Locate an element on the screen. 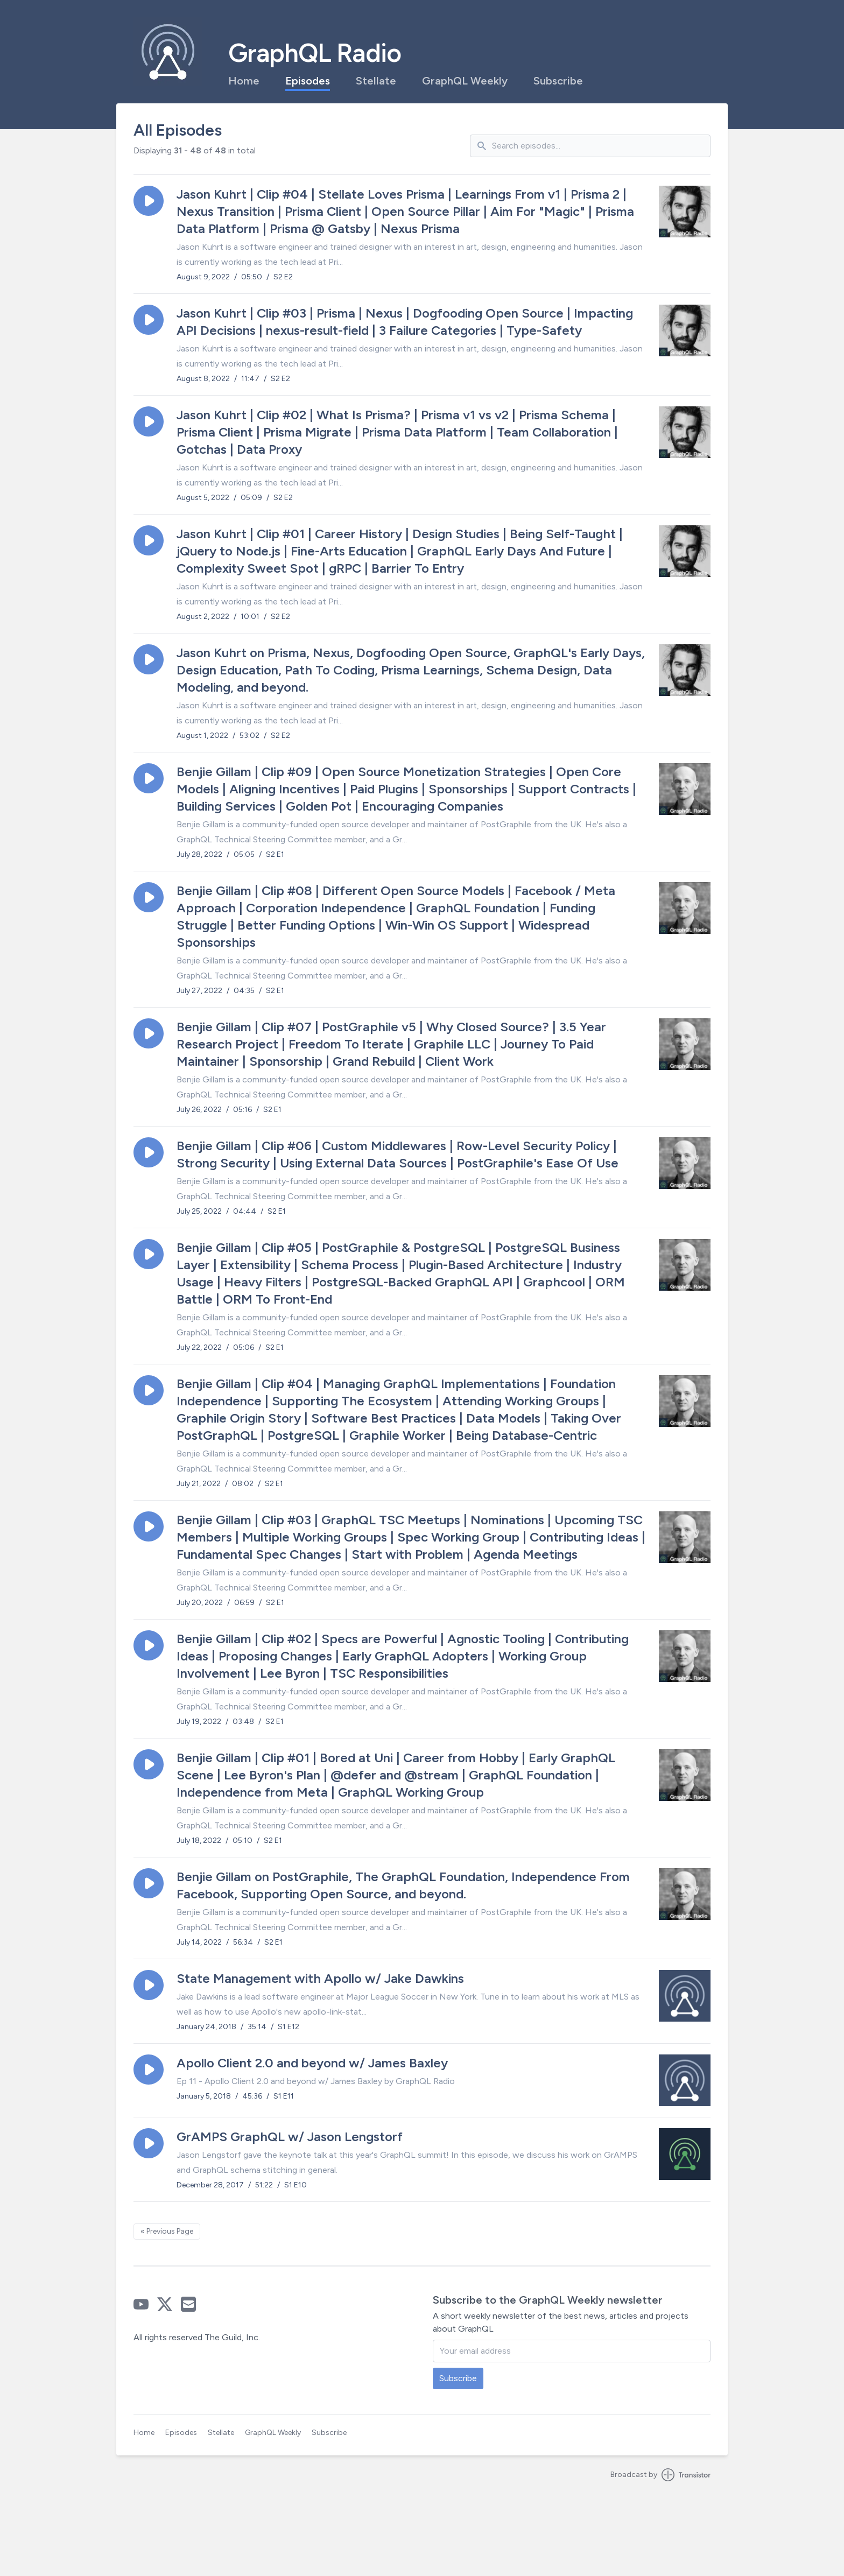 The height and width of the screenshot is (2576, 844). [button] is located at coordinates (148, 201).